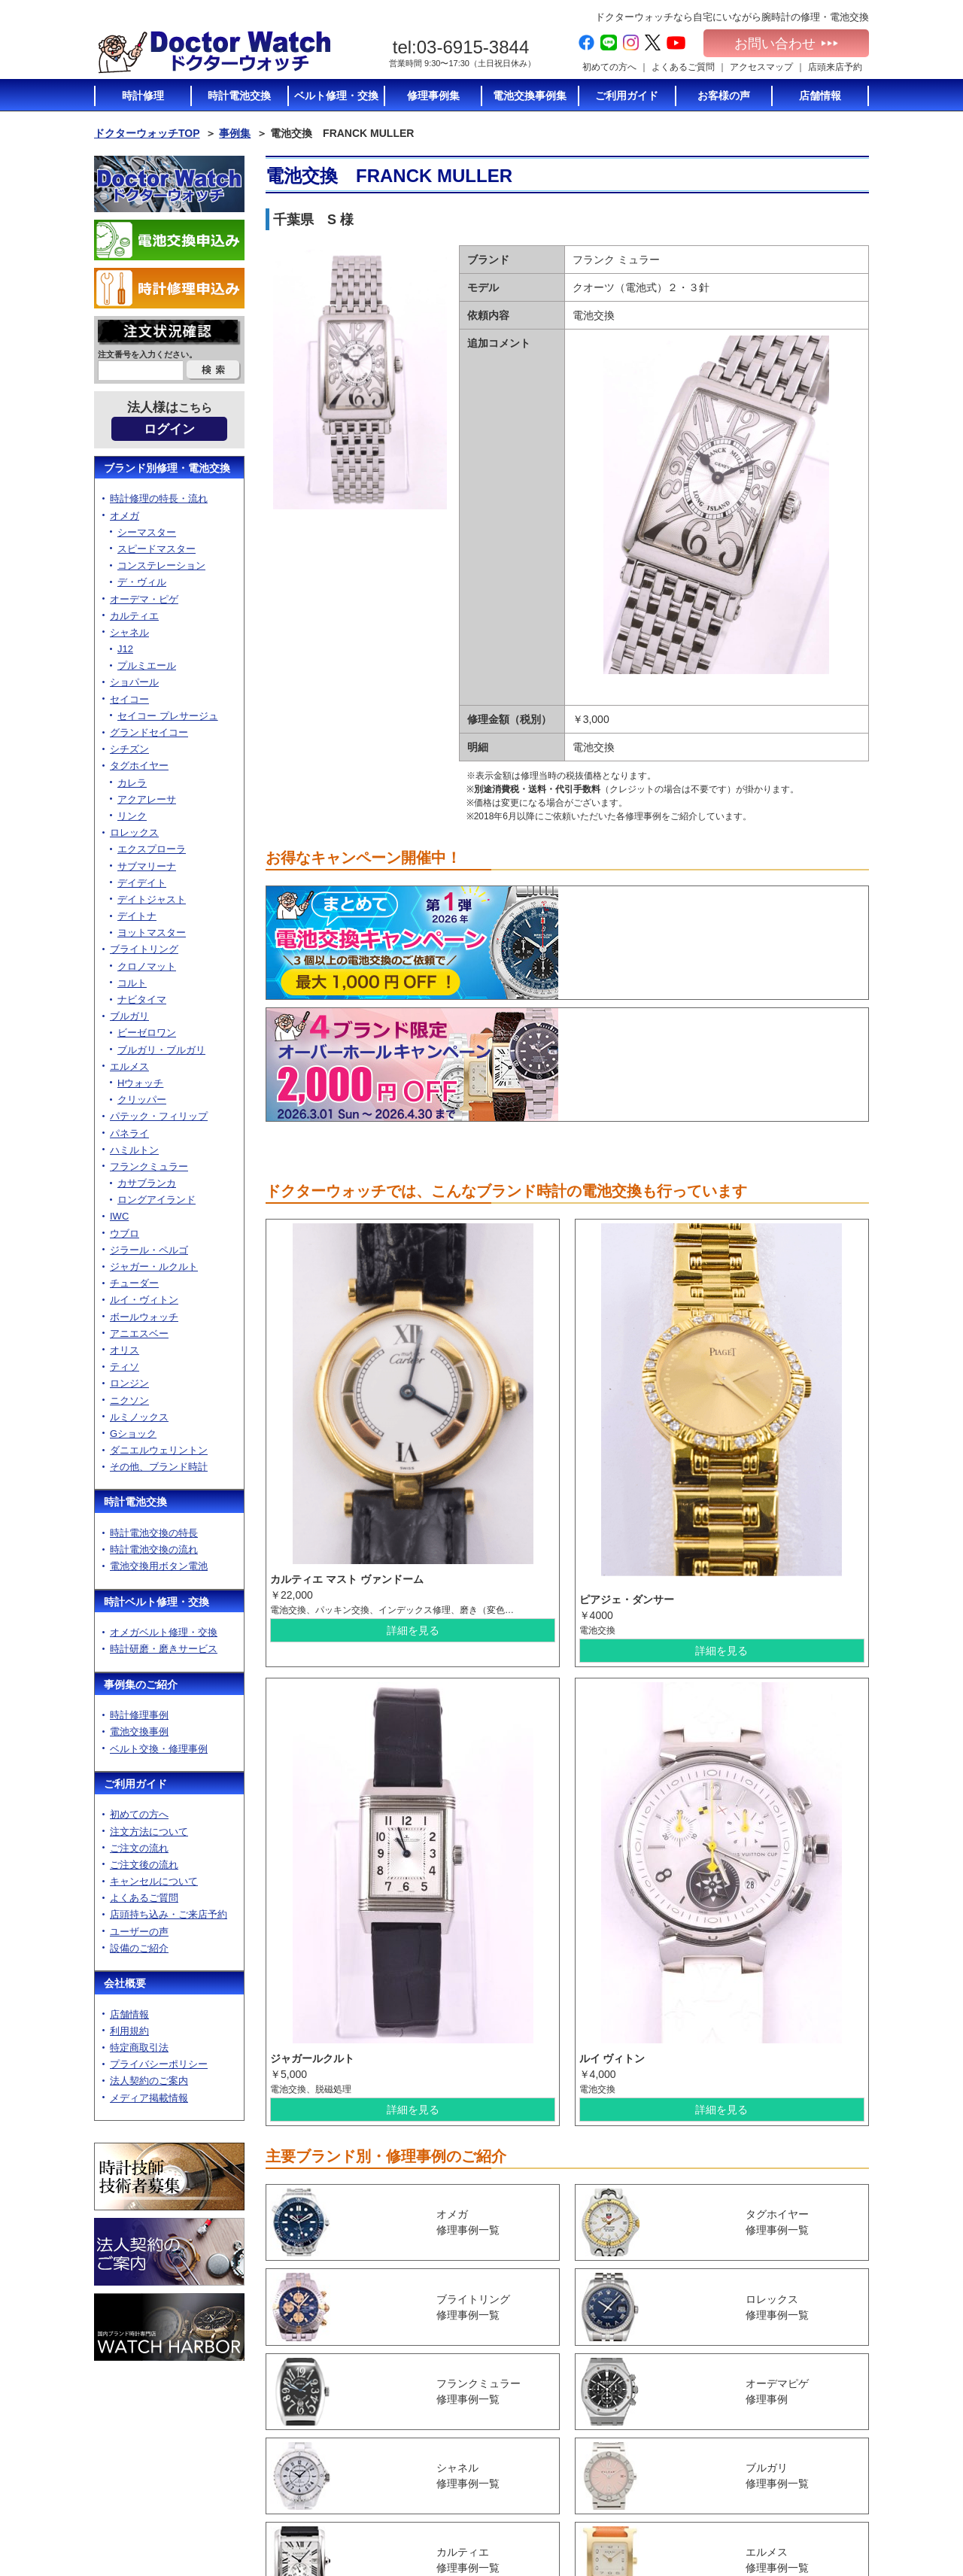 The image size is (963, 2576). I want to click on ボールウォッチ, so click(144, 1317).